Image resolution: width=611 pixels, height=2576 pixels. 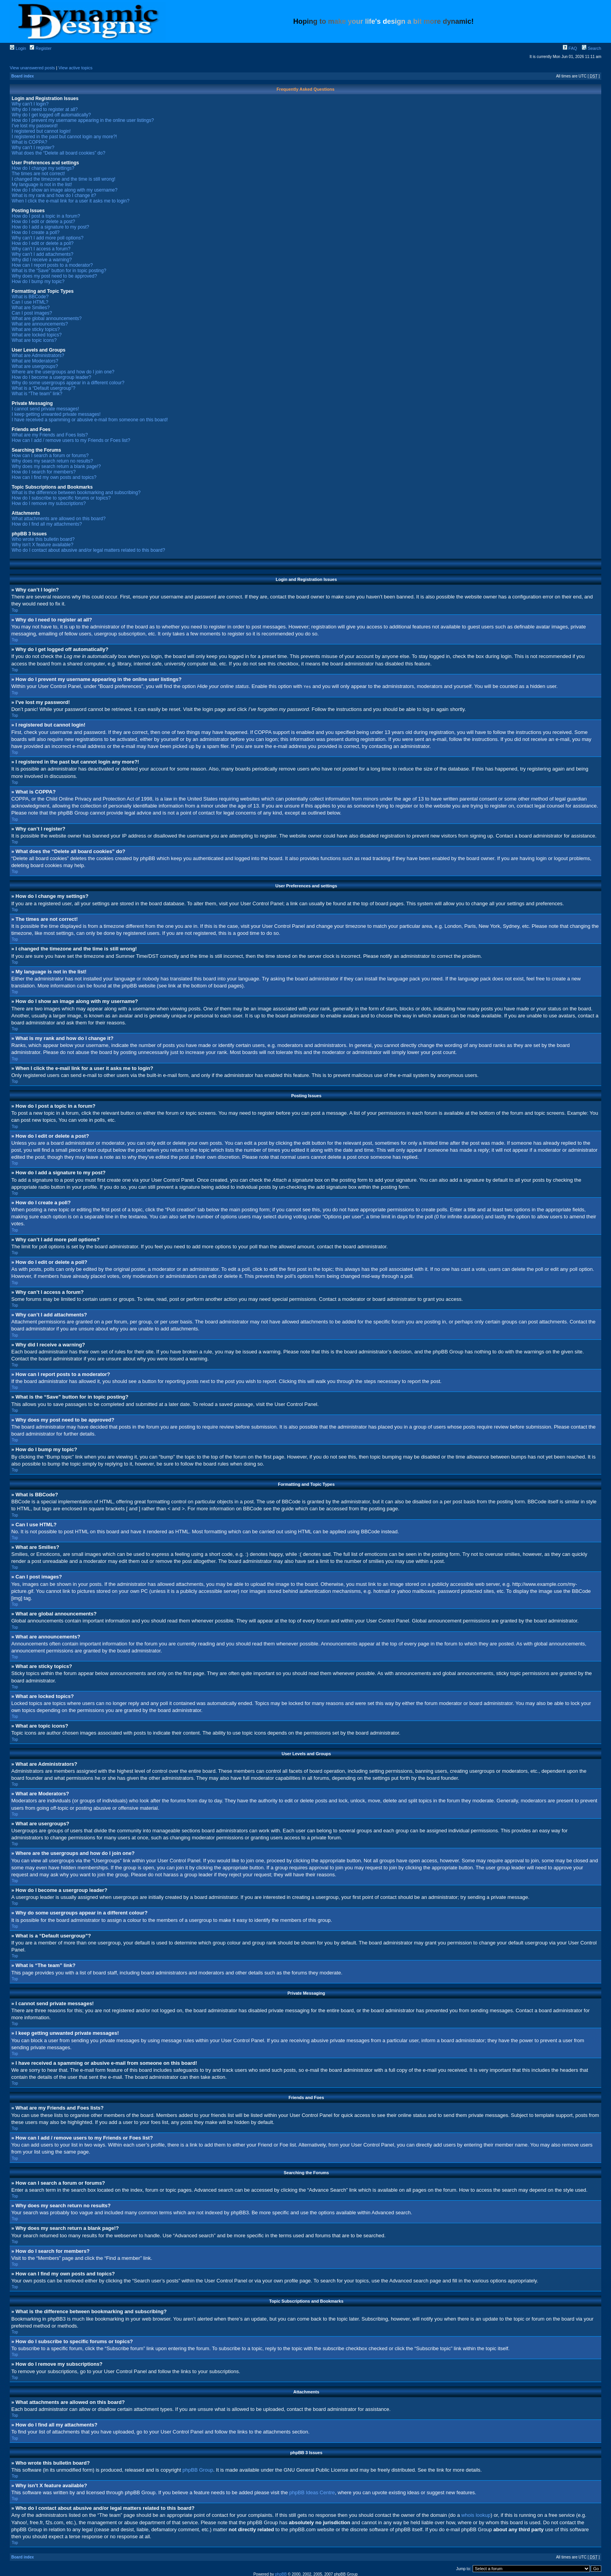 I want to click on When I click the e-mail link for a user it asks me to login?, so click(x=70, y=201).